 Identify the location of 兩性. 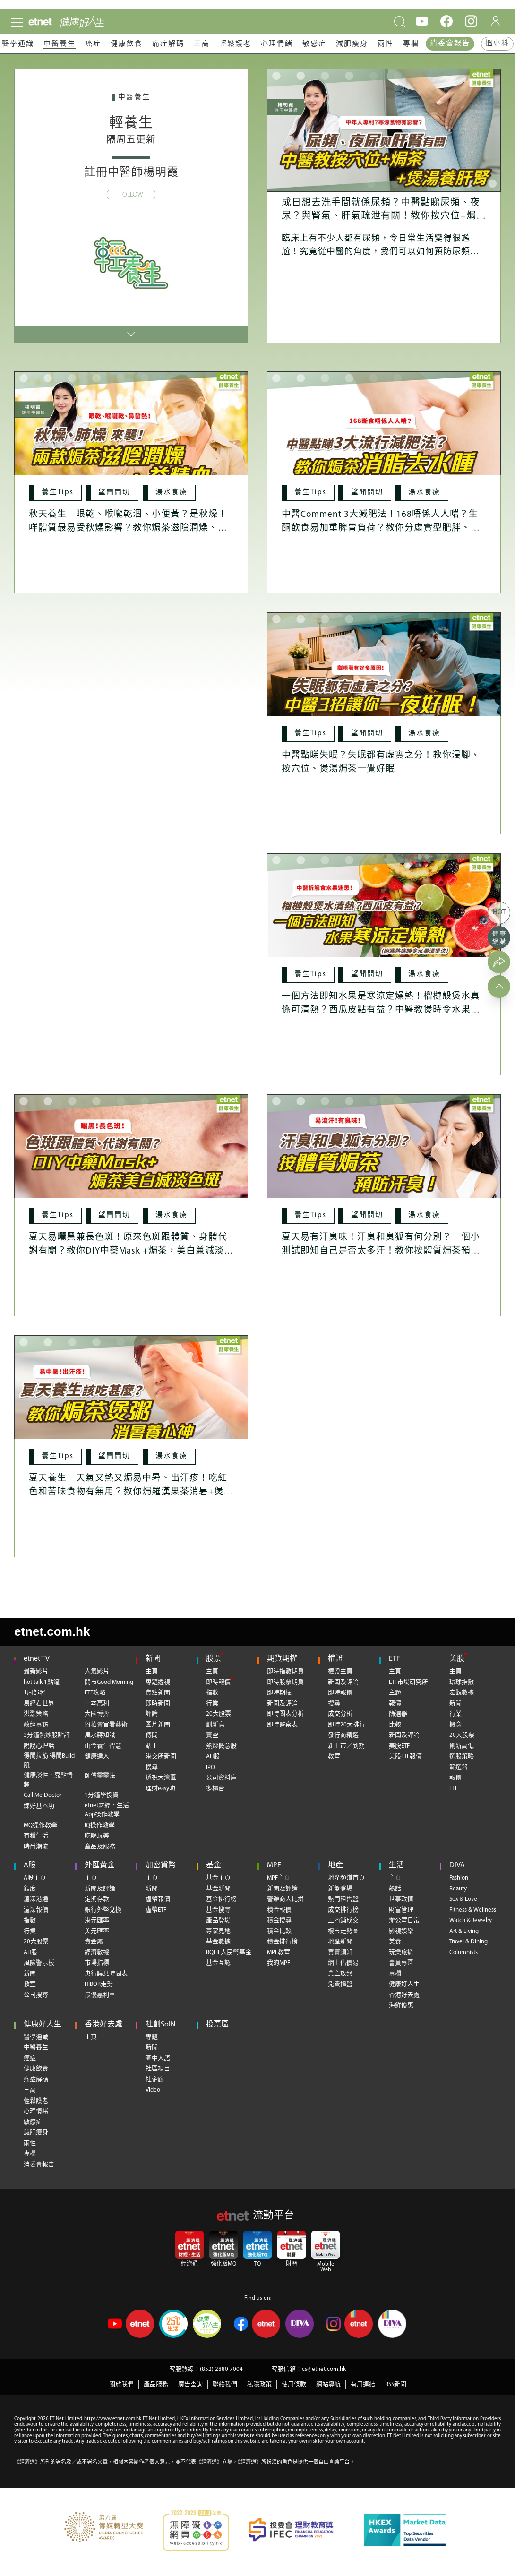
(386, 44).